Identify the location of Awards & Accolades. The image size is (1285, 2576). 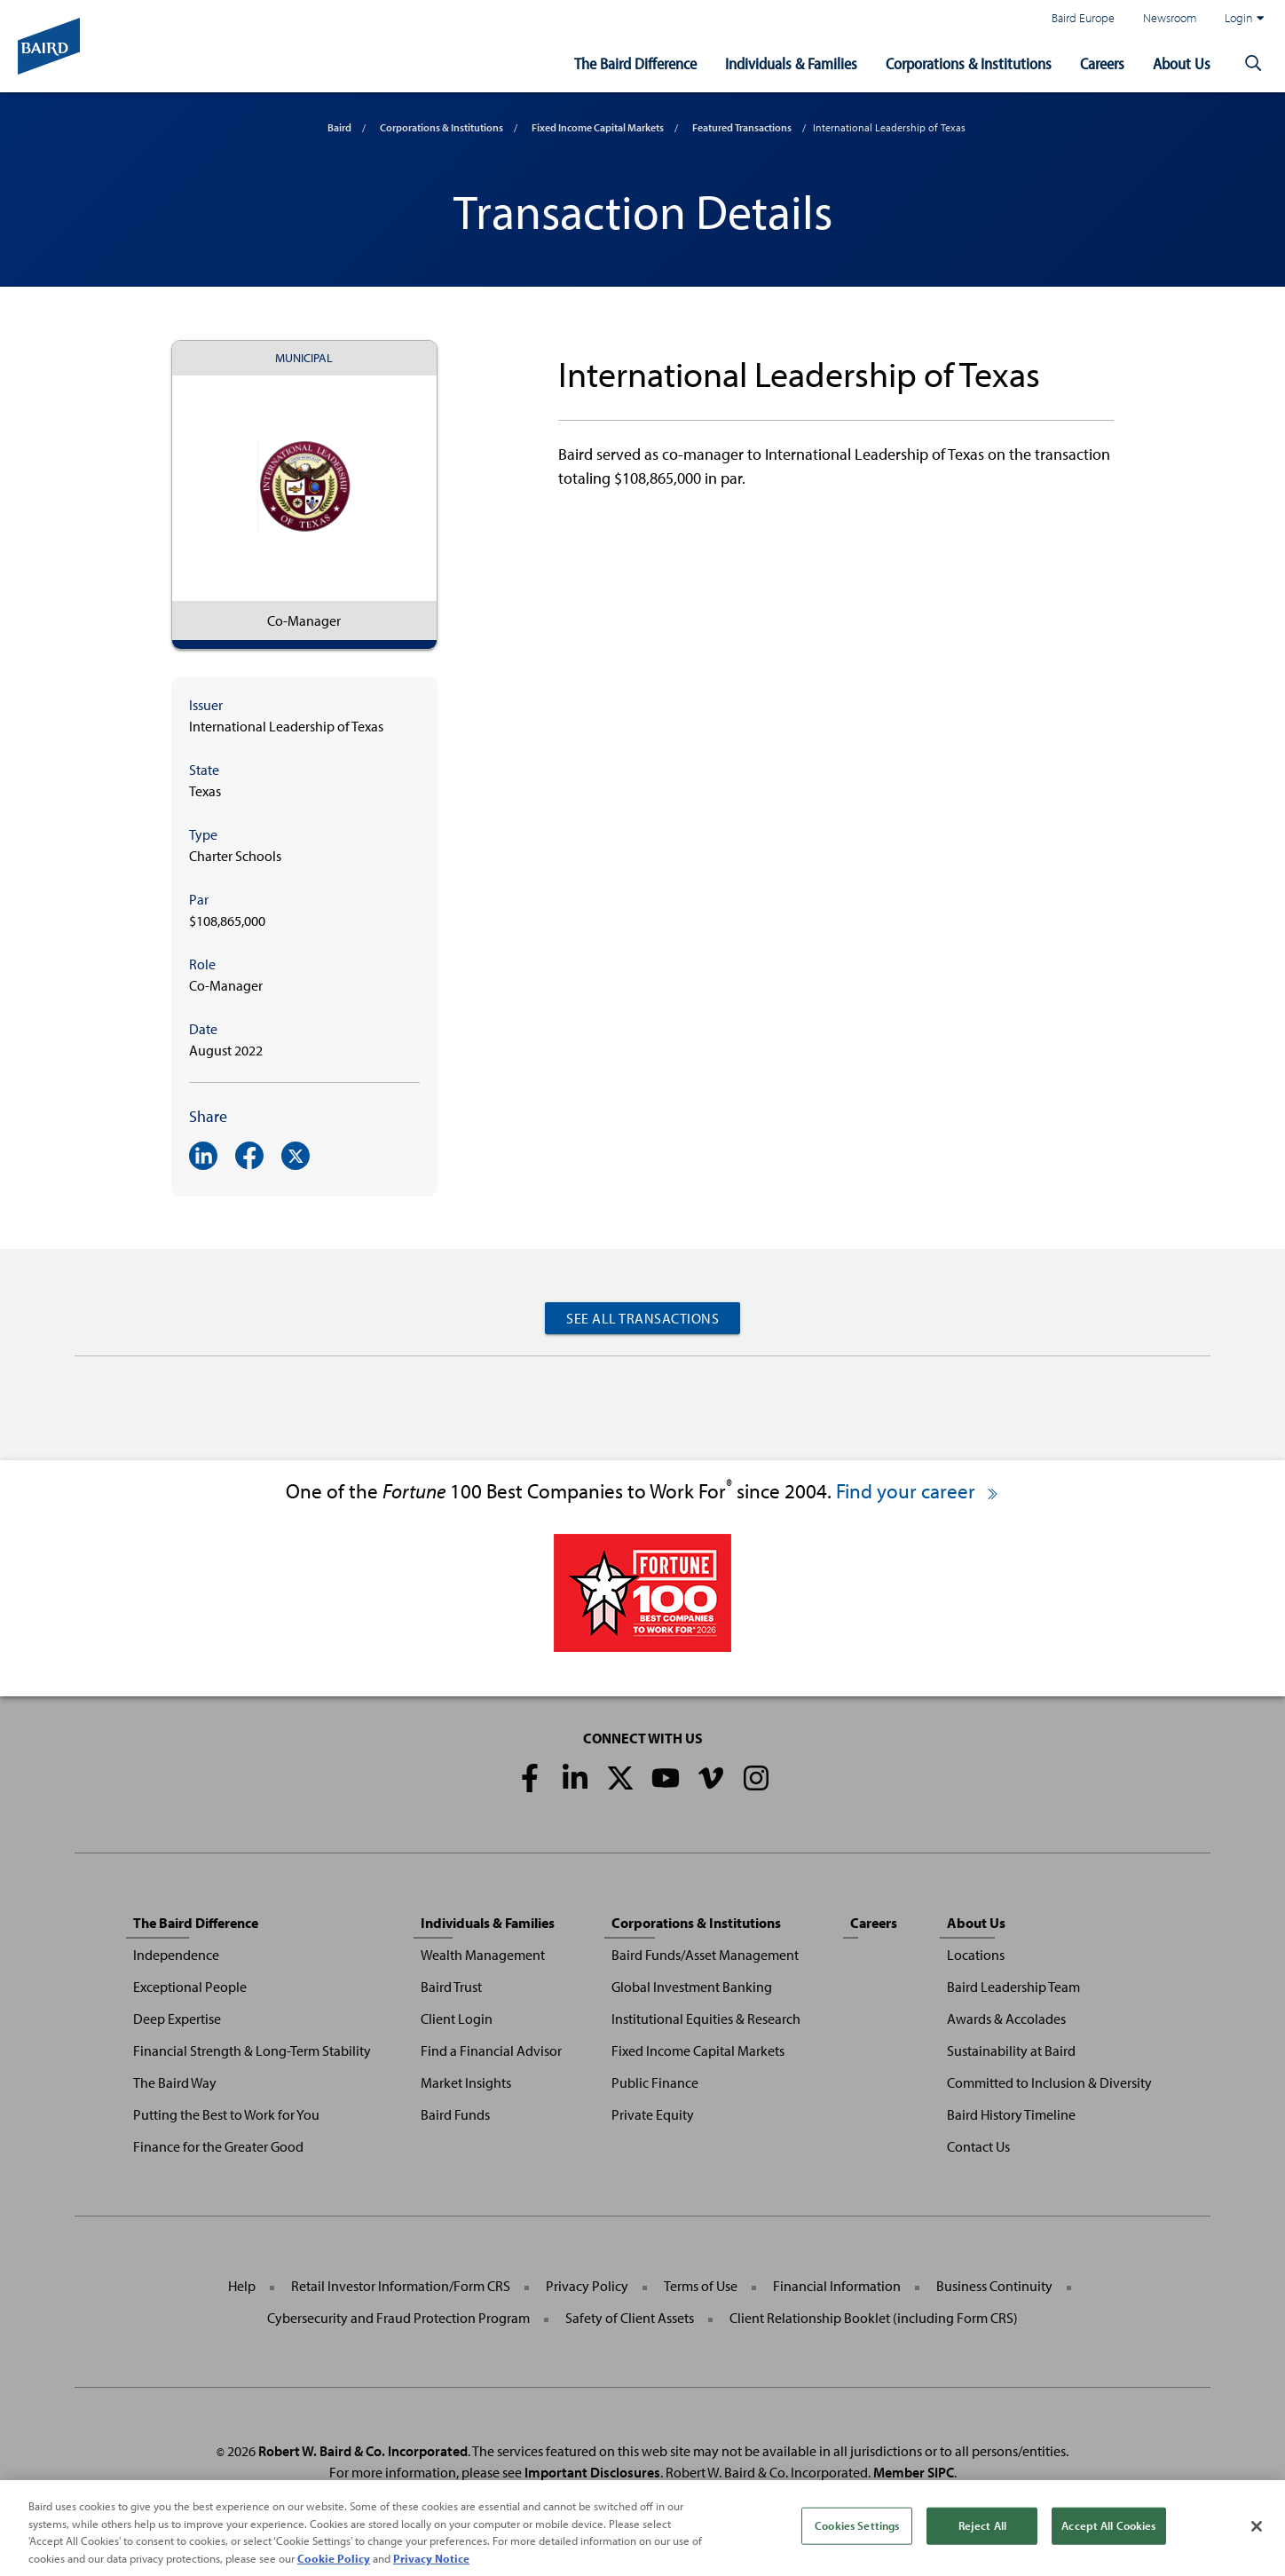
(1006, 2018).